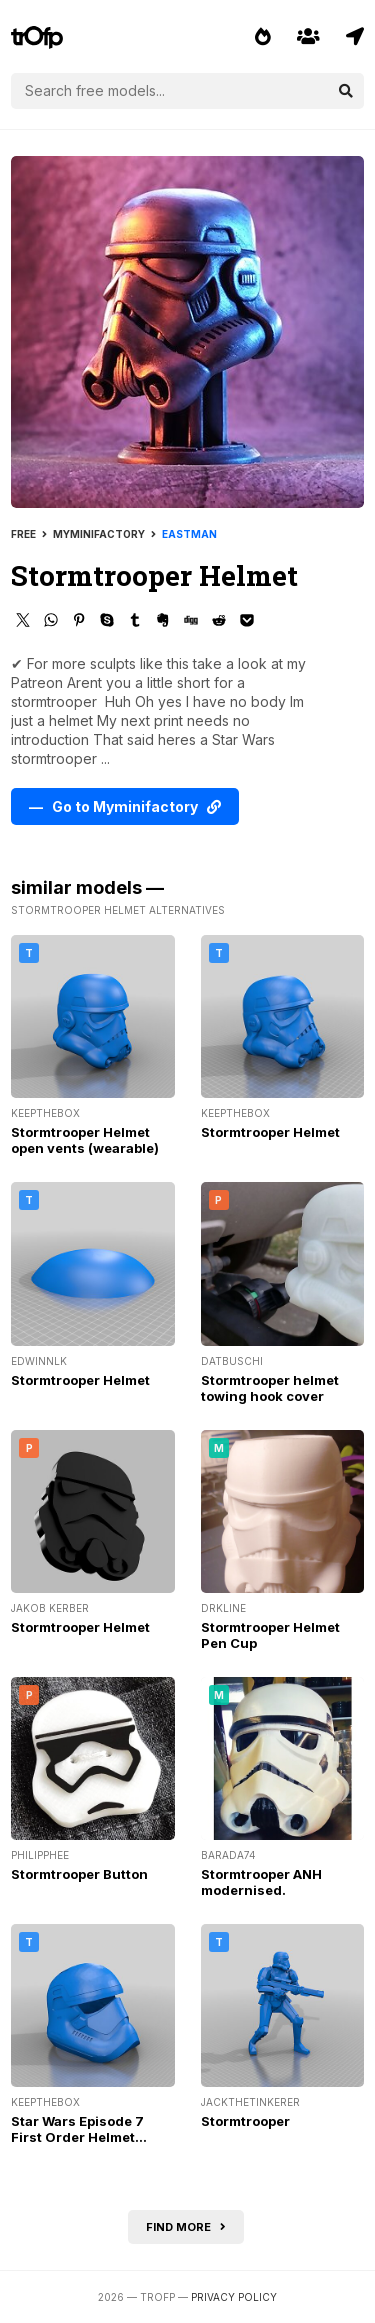  I want to click on Stormtrooper helmet towing hook cover, so click(270, 1388).